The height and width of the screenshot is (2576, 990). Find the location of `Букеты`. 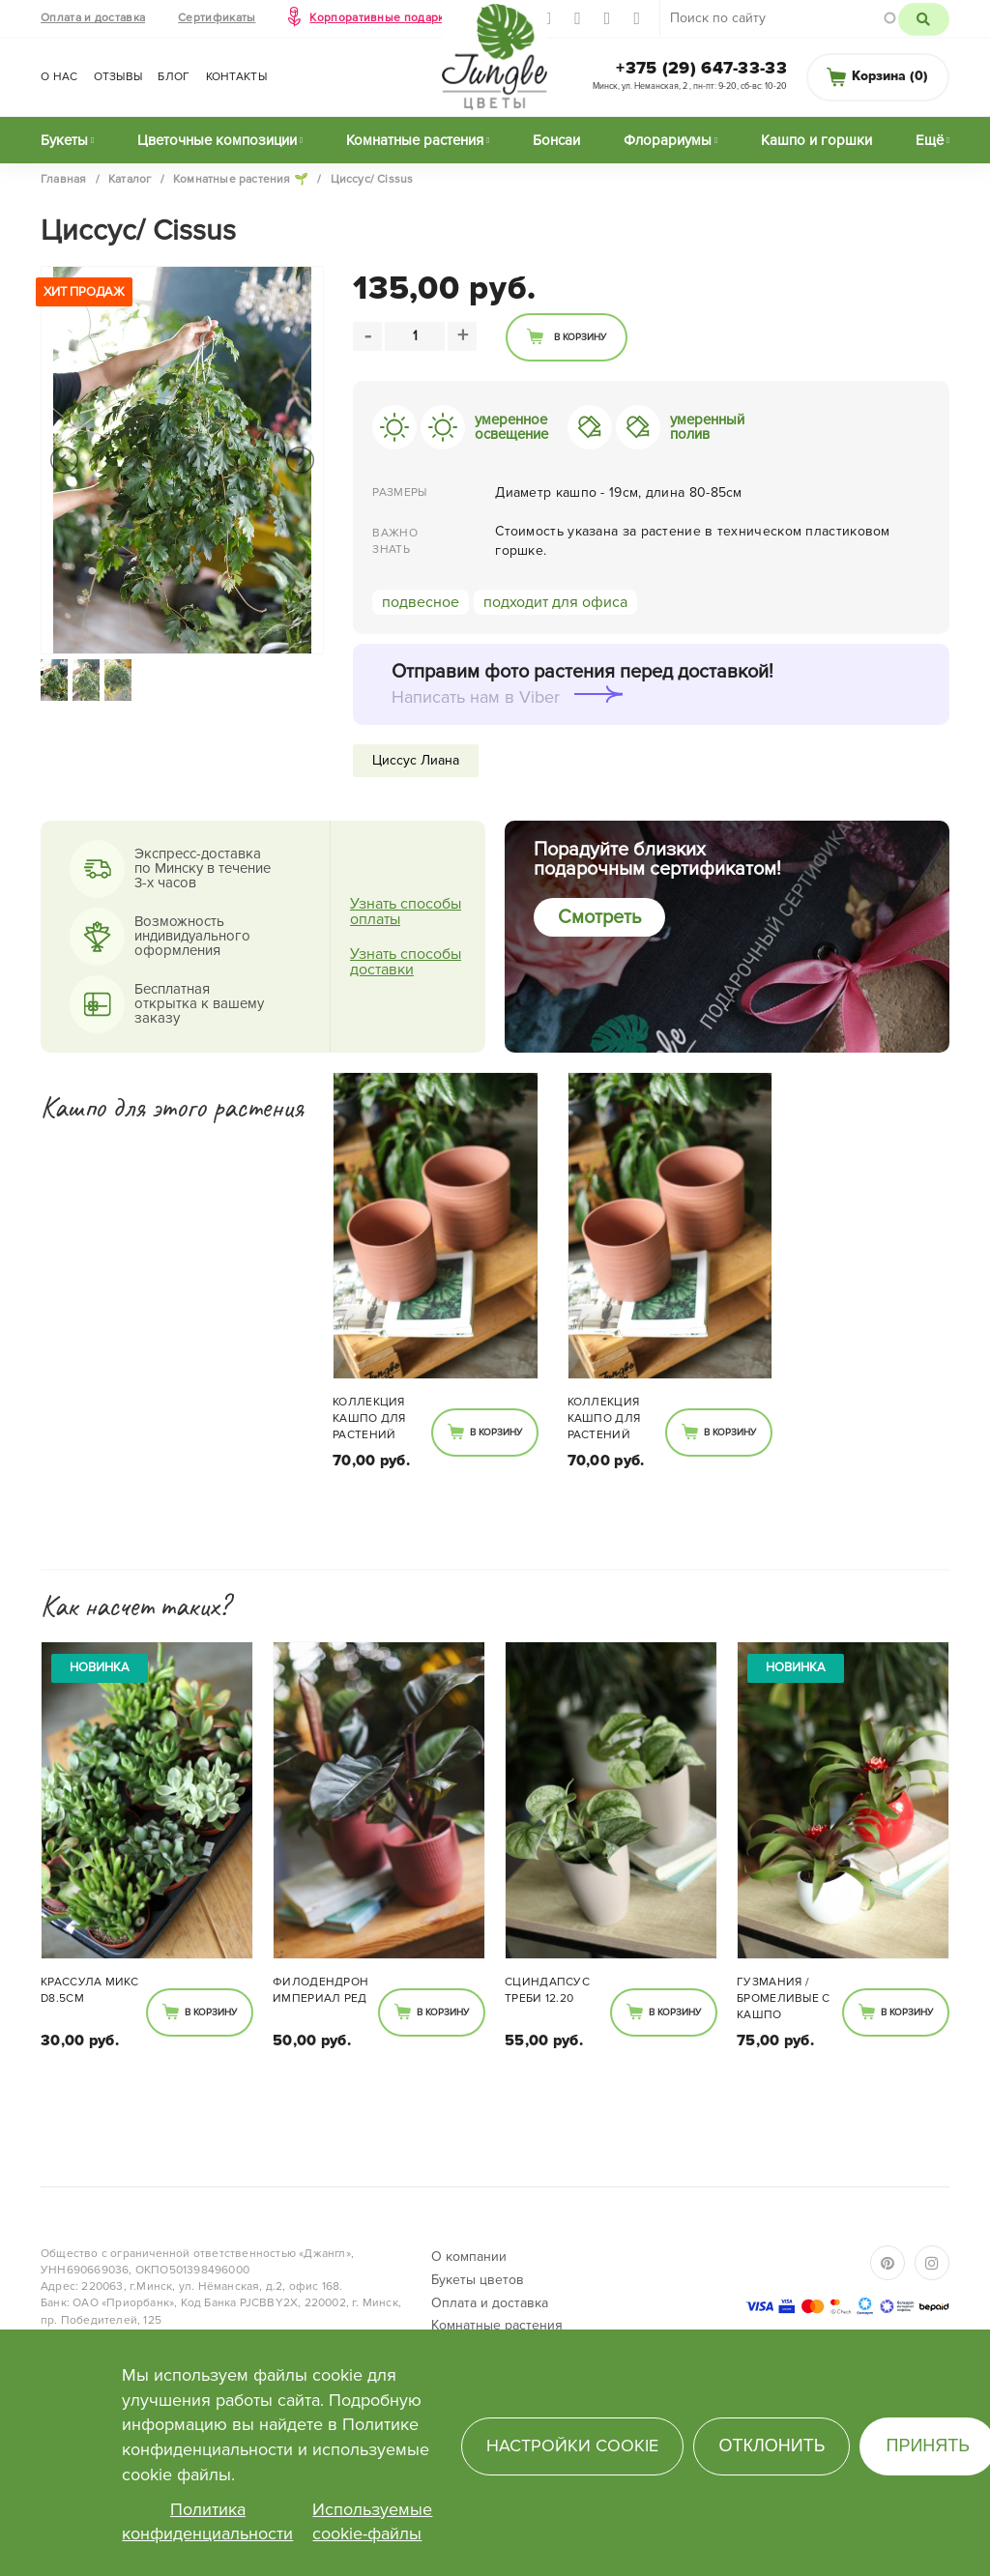

Букеты is located at coordinates (64, 140).